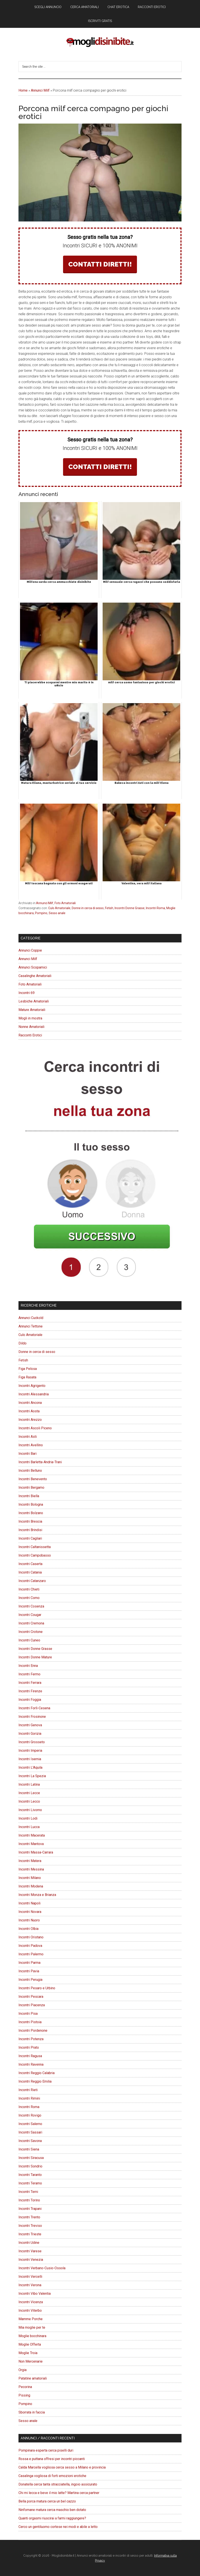 Image resolution: width=200 pixels, height=2576 pixels. What do you see at coordinates (29, 1759) in the screenshot?
I see `Incontri Isernia` at bounding box center [29, 1759].